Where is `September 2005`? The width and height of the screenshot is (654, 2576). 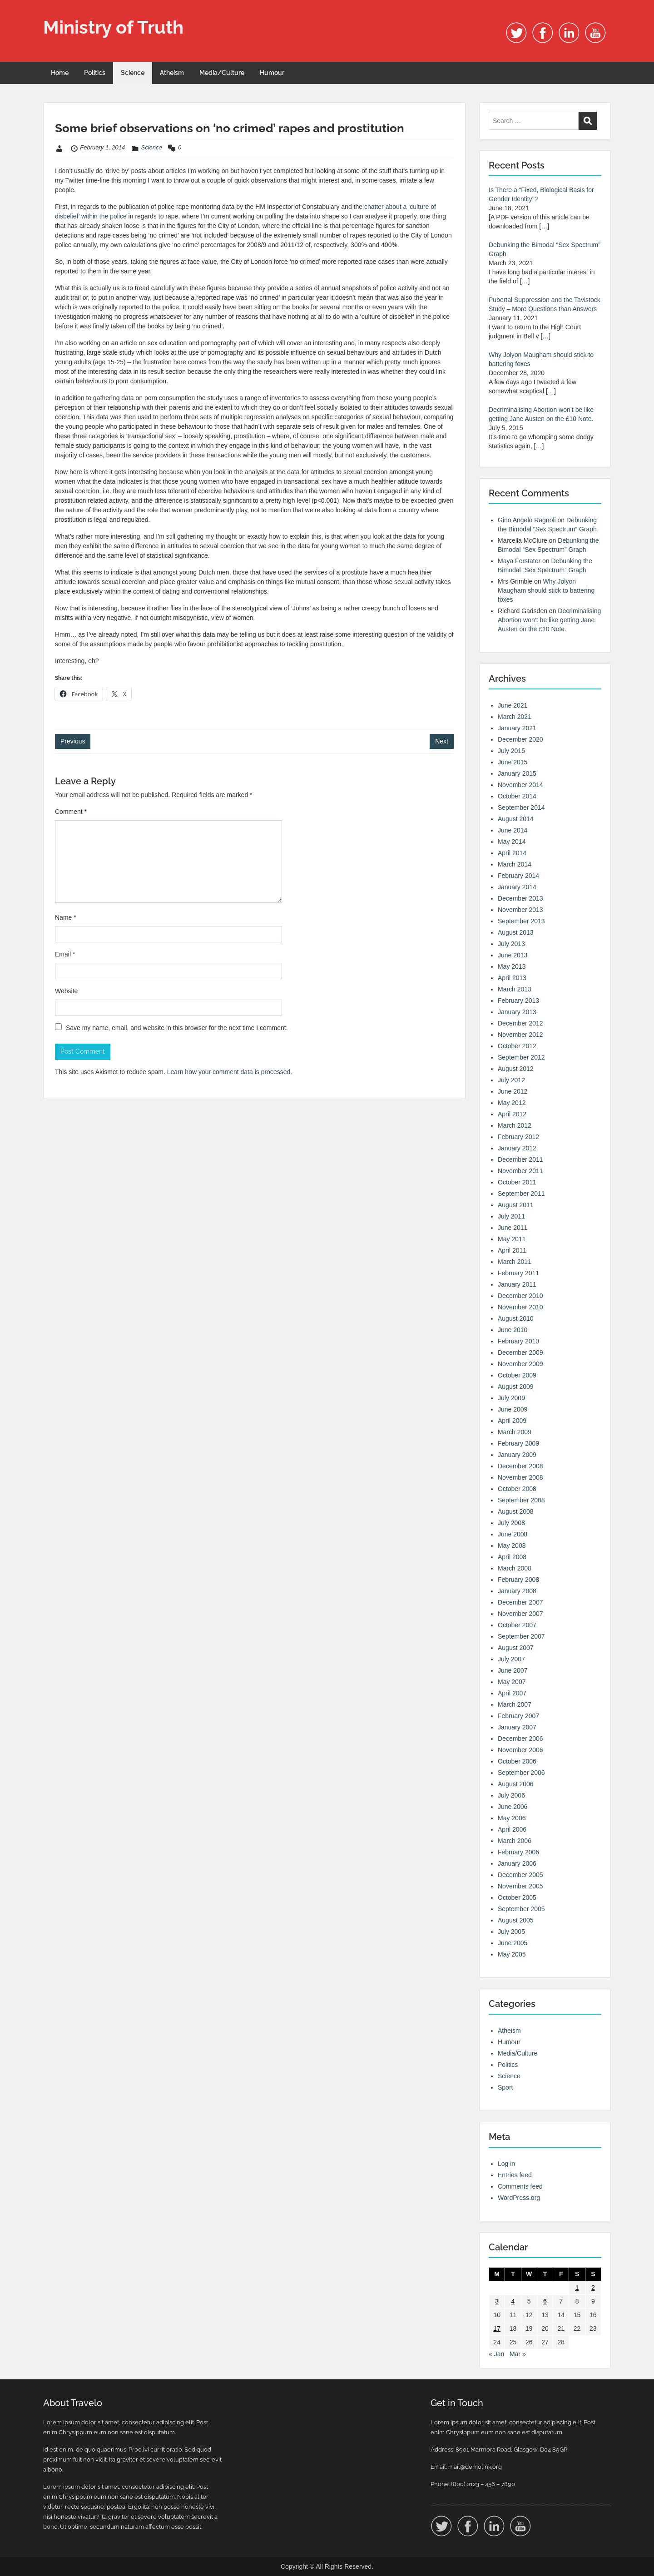
September 2005 is located at coordinates (521, 1908).